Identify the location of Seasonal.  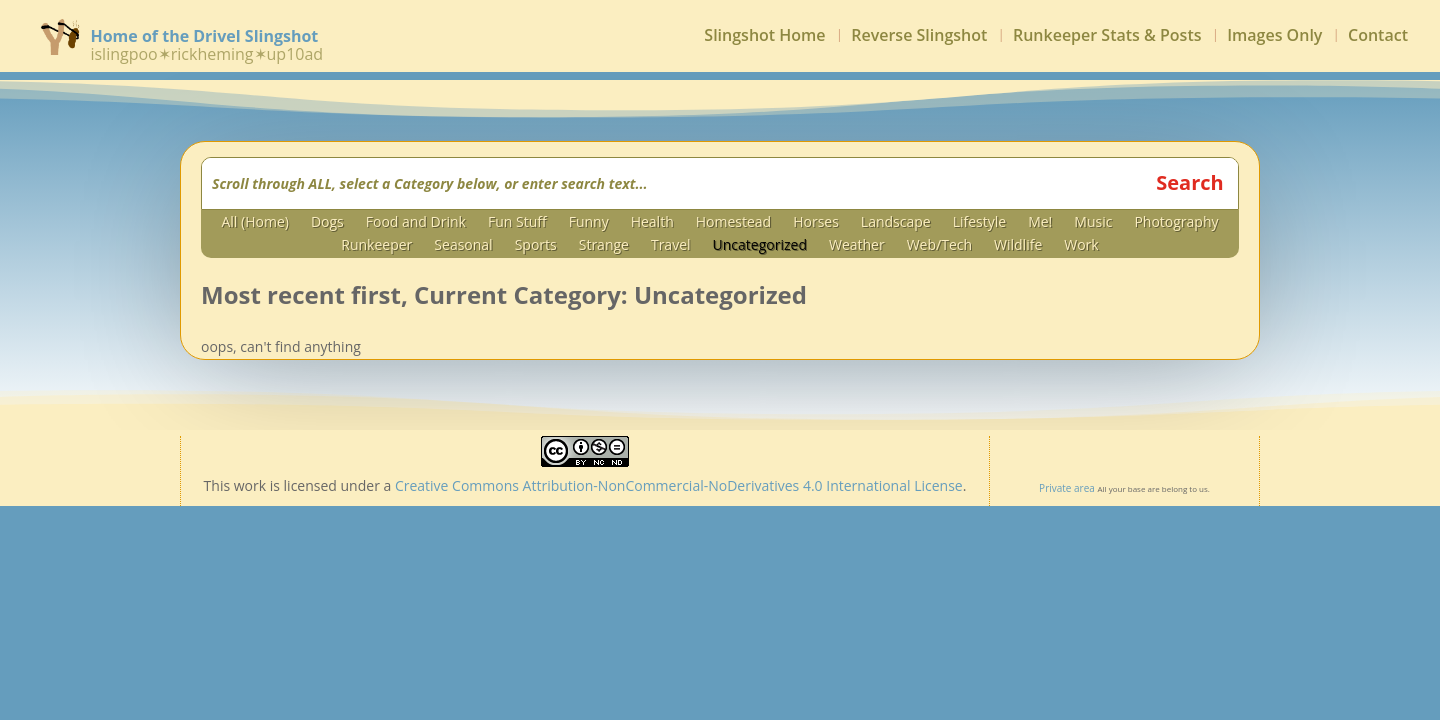
(463, 247).